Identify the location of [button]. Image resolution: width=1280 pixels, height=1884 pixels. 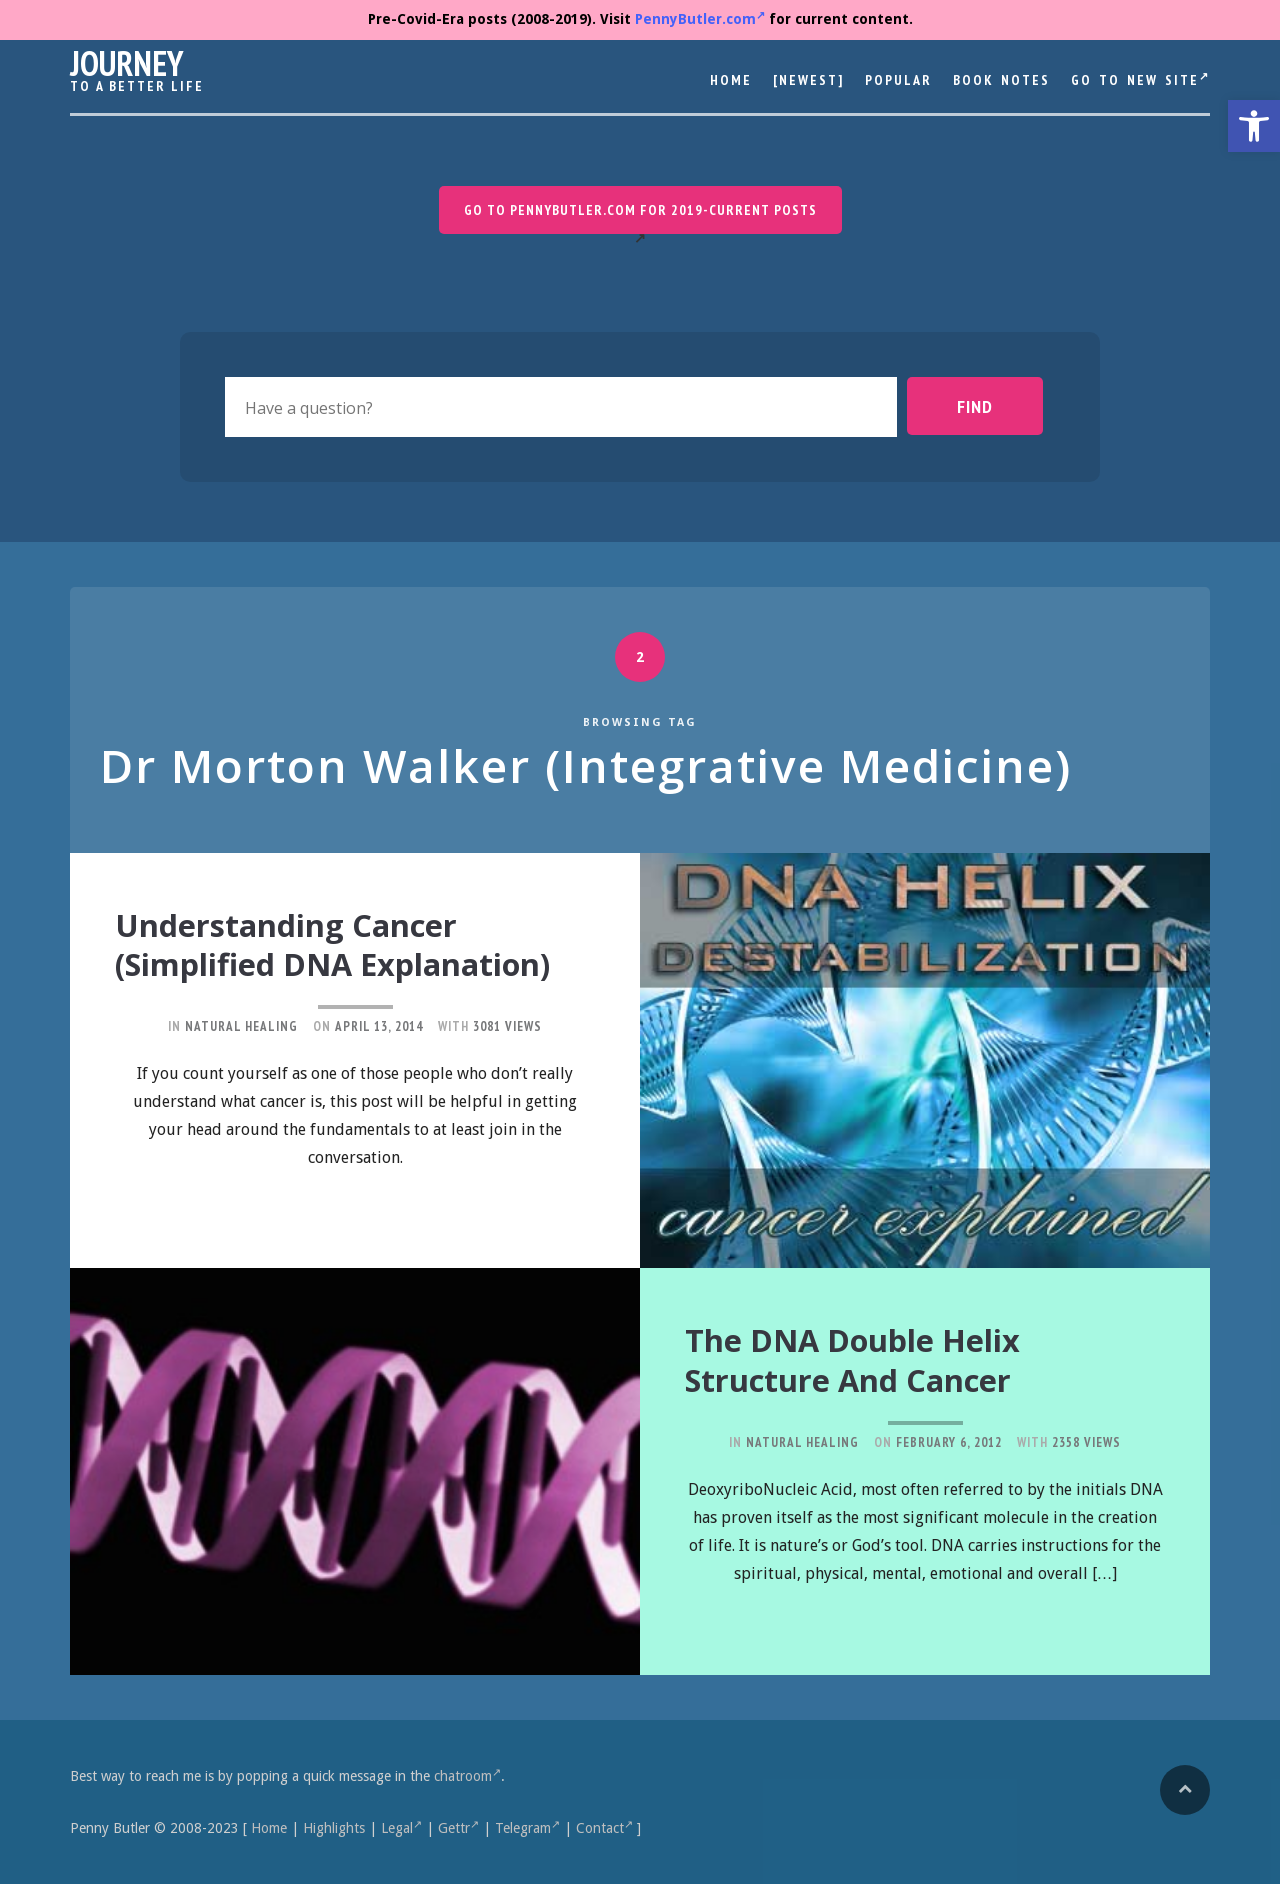
(1254, 126).